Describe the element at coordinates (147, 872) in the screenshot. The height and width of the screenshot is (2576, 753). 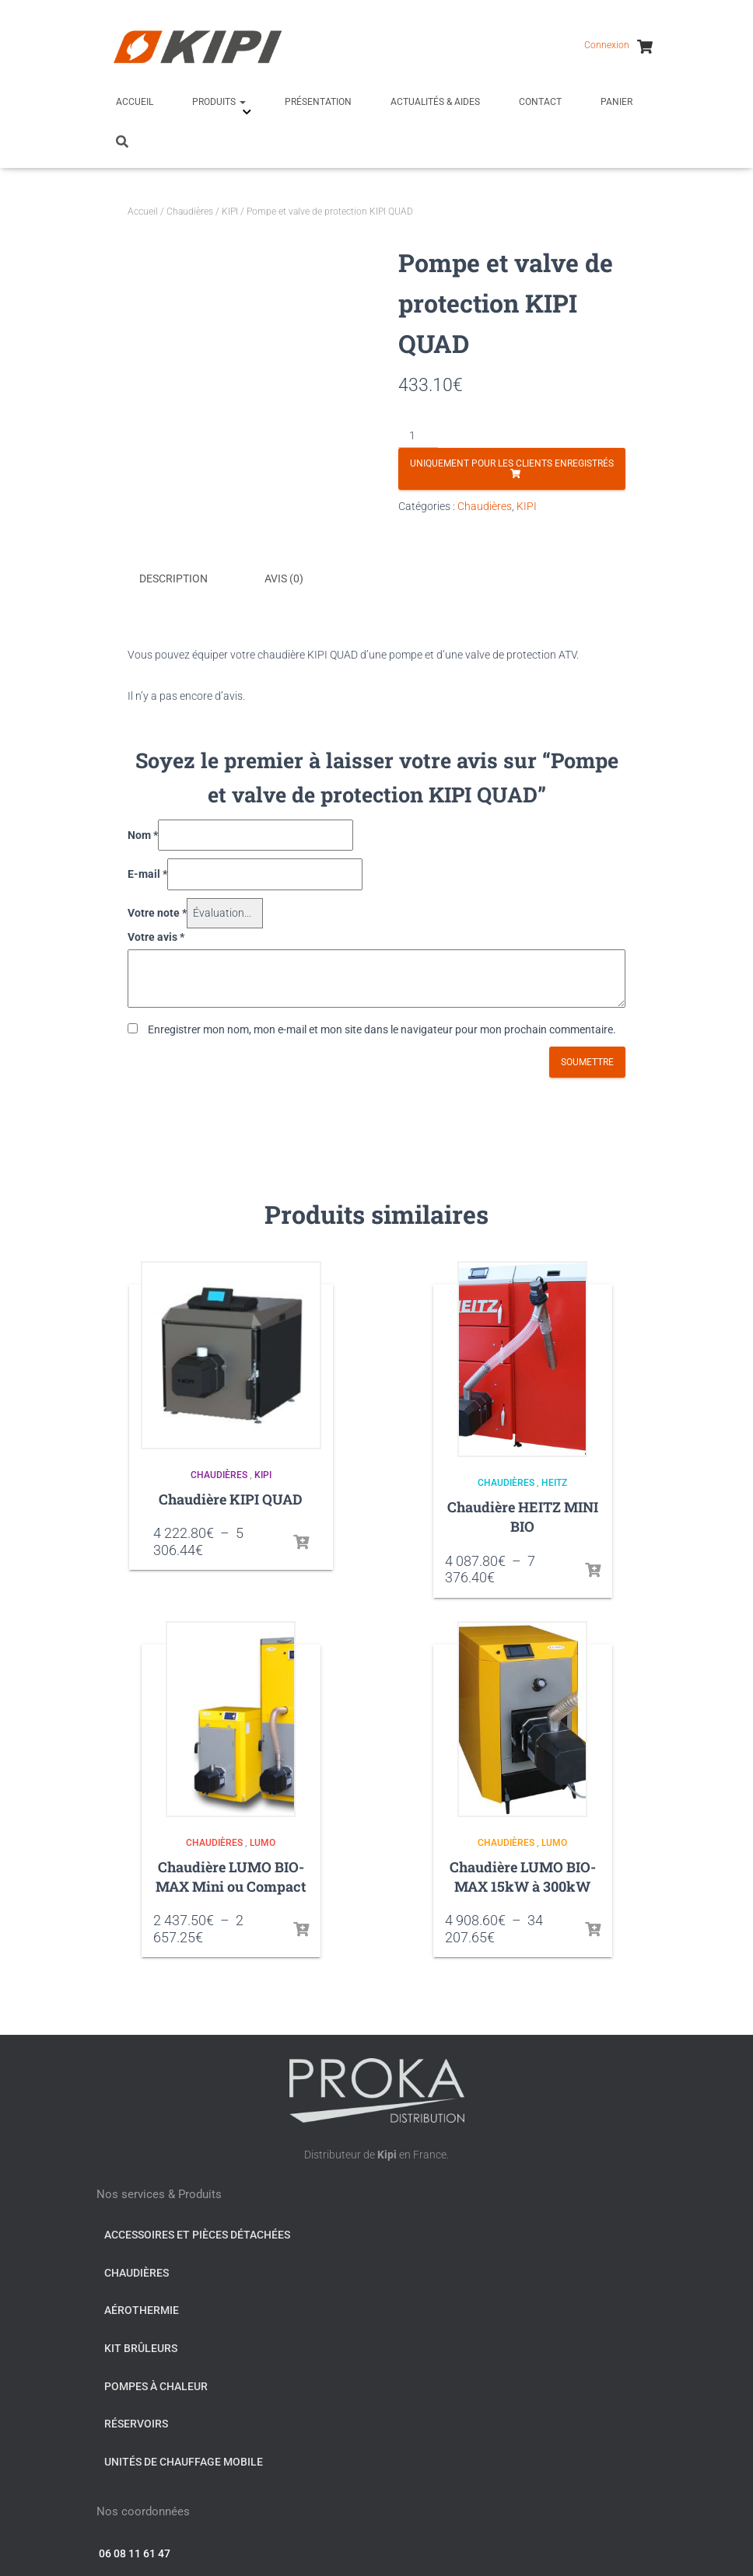
I see `E-mail` at that location.